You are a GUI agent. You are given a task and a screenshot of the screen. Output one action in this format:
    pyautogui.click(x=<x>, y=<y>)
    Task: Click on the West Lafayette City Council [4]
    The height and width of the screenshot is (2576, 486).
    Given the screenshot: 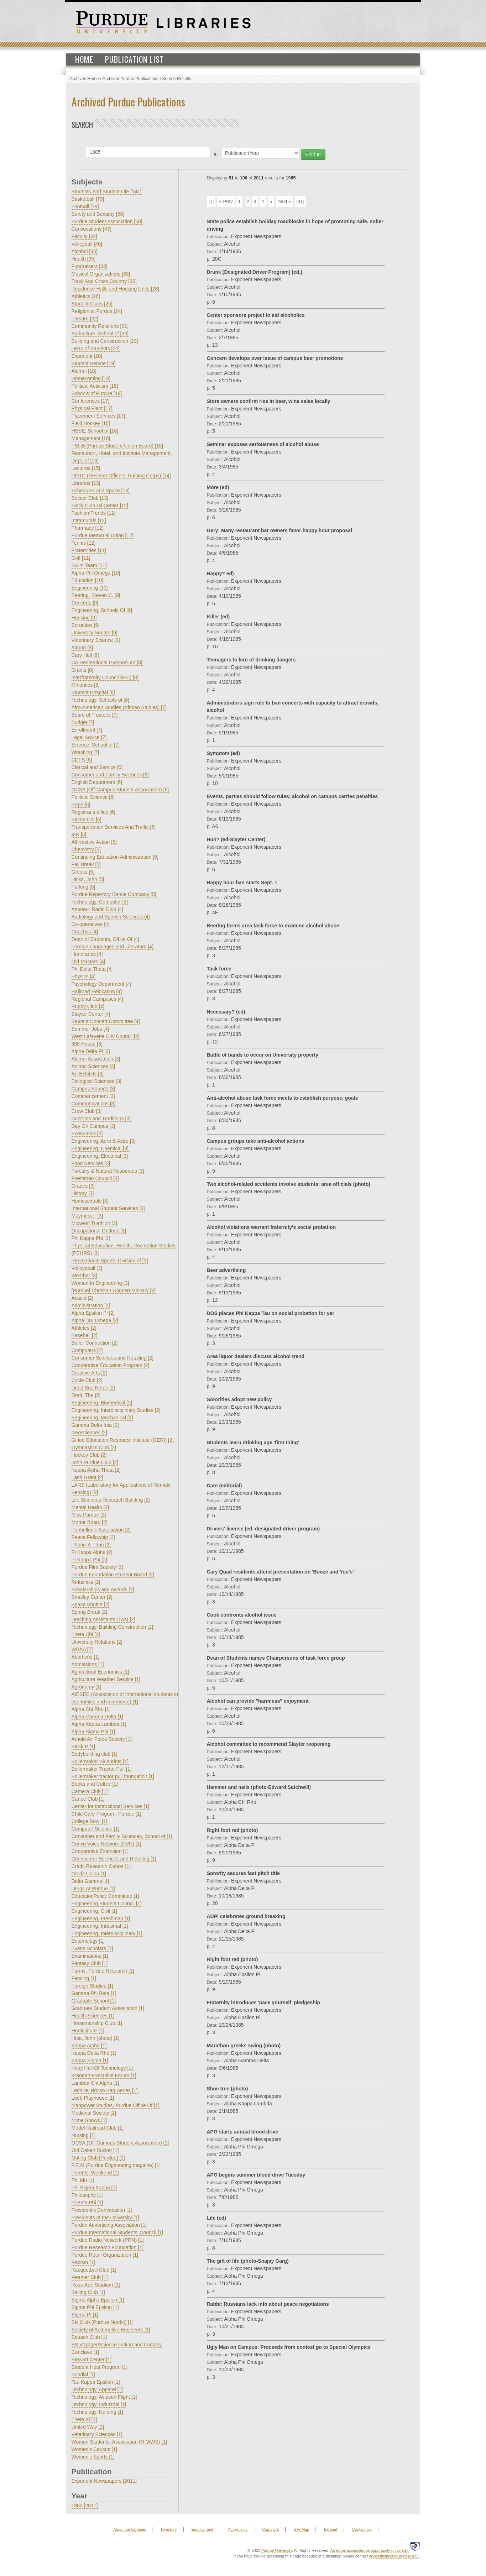 What is the action you would take?
    pyautogui.click(x=106, y=1036)
    